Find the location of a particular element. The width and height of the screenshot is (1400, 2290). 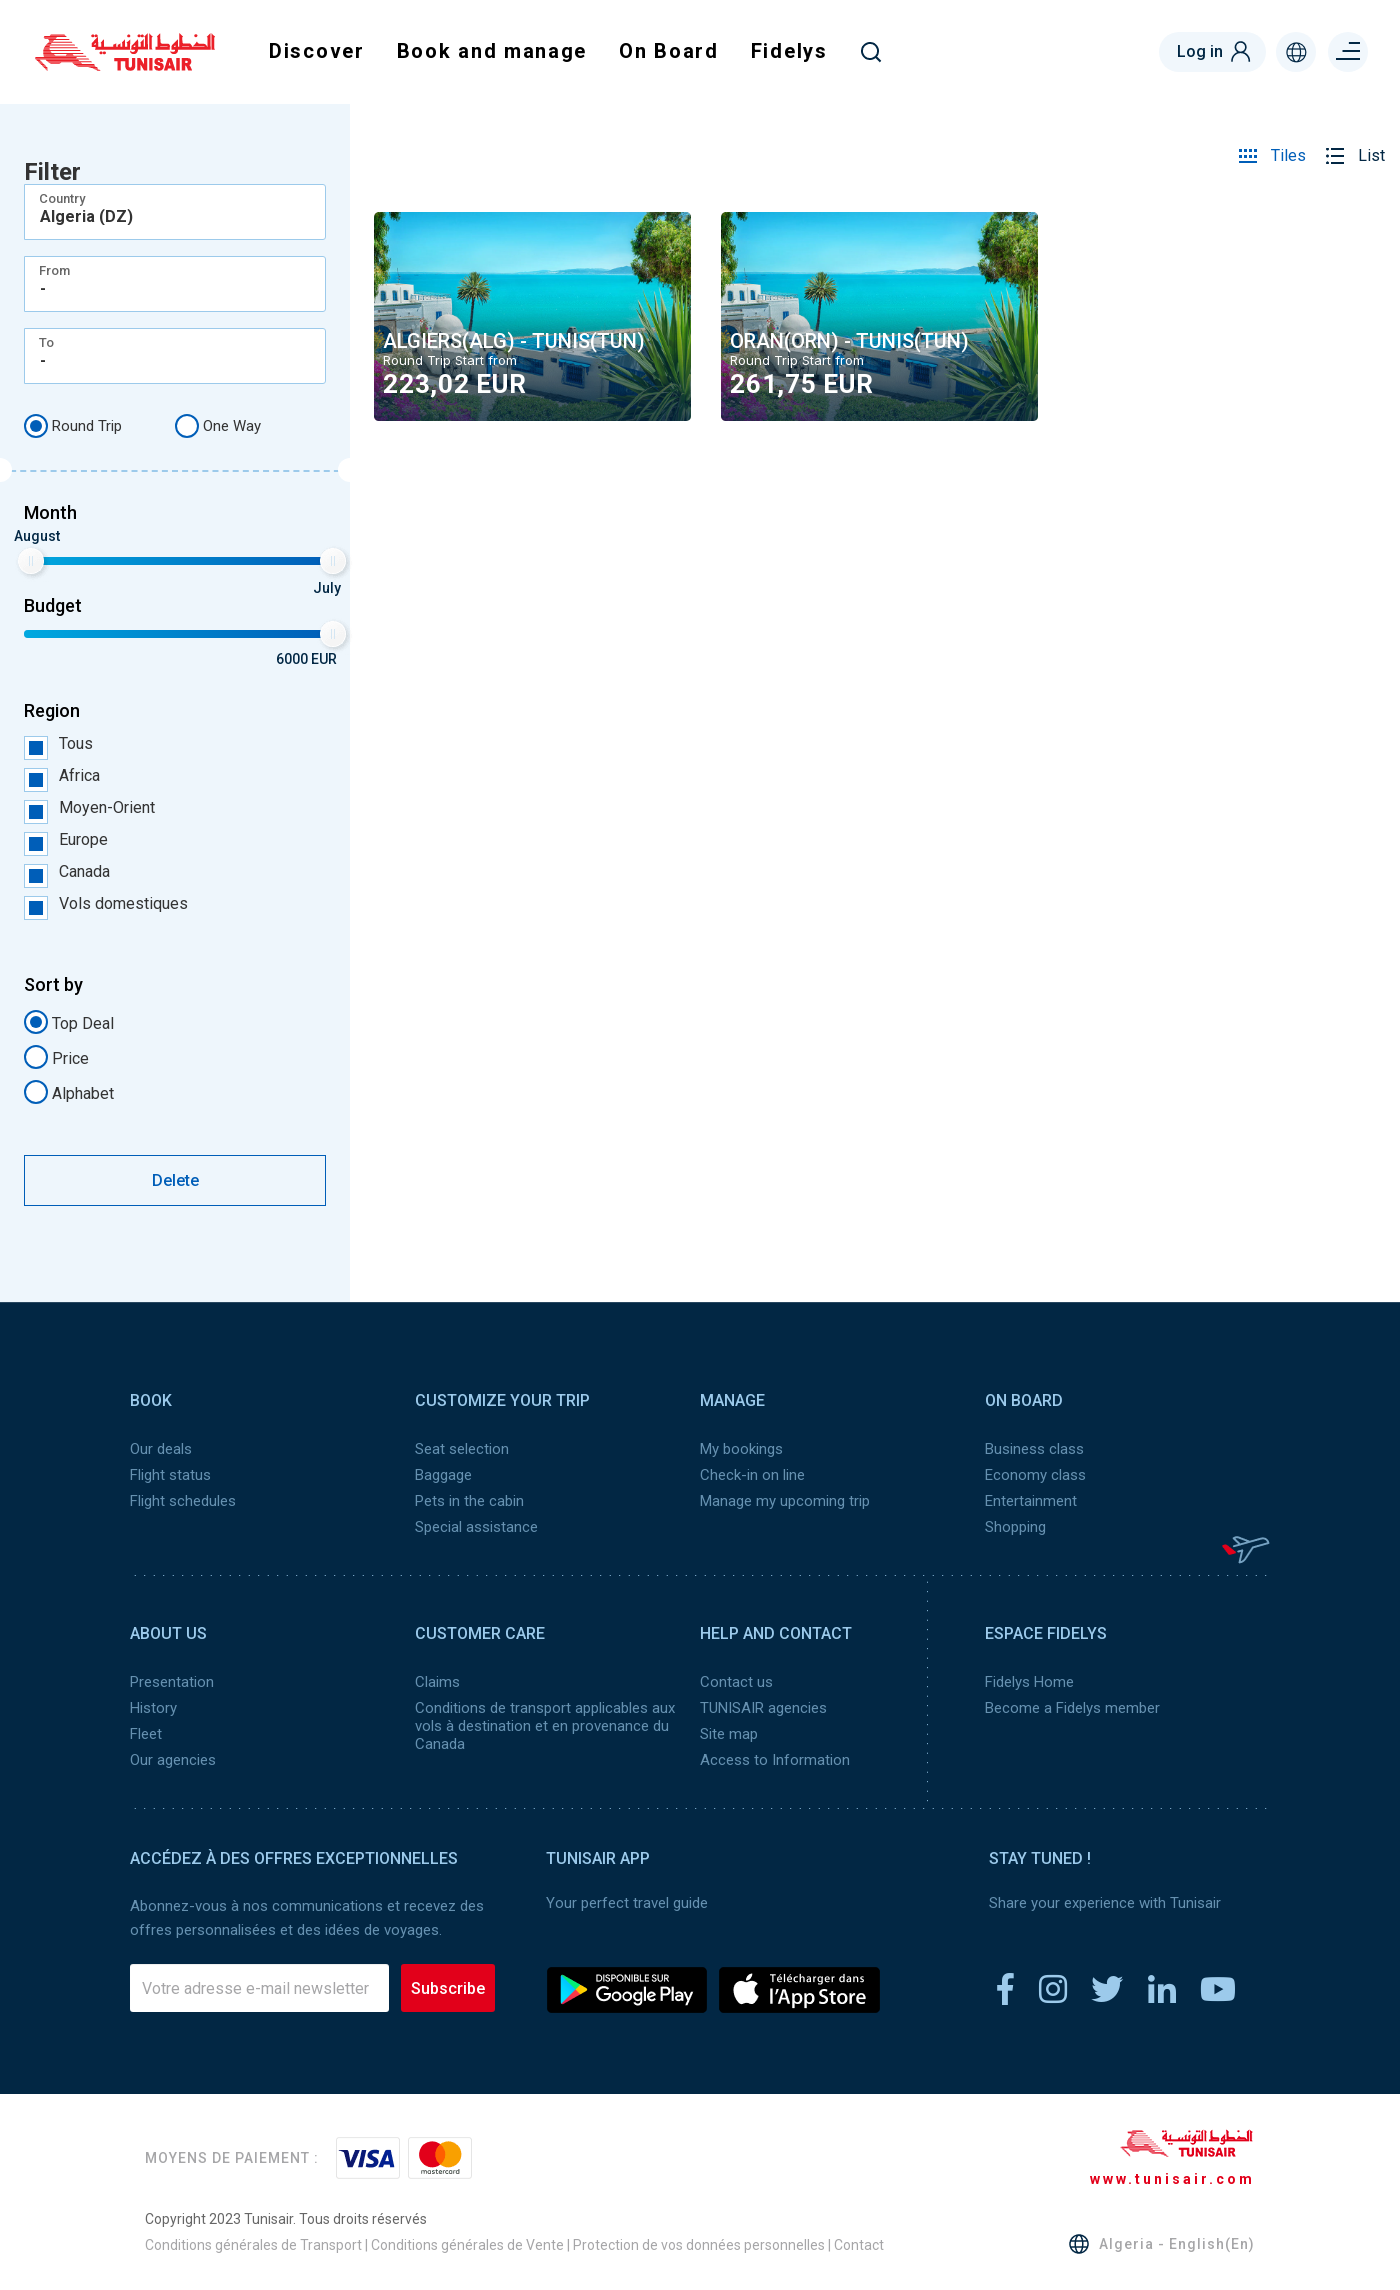

Price is located at coordinates (56, 1057).